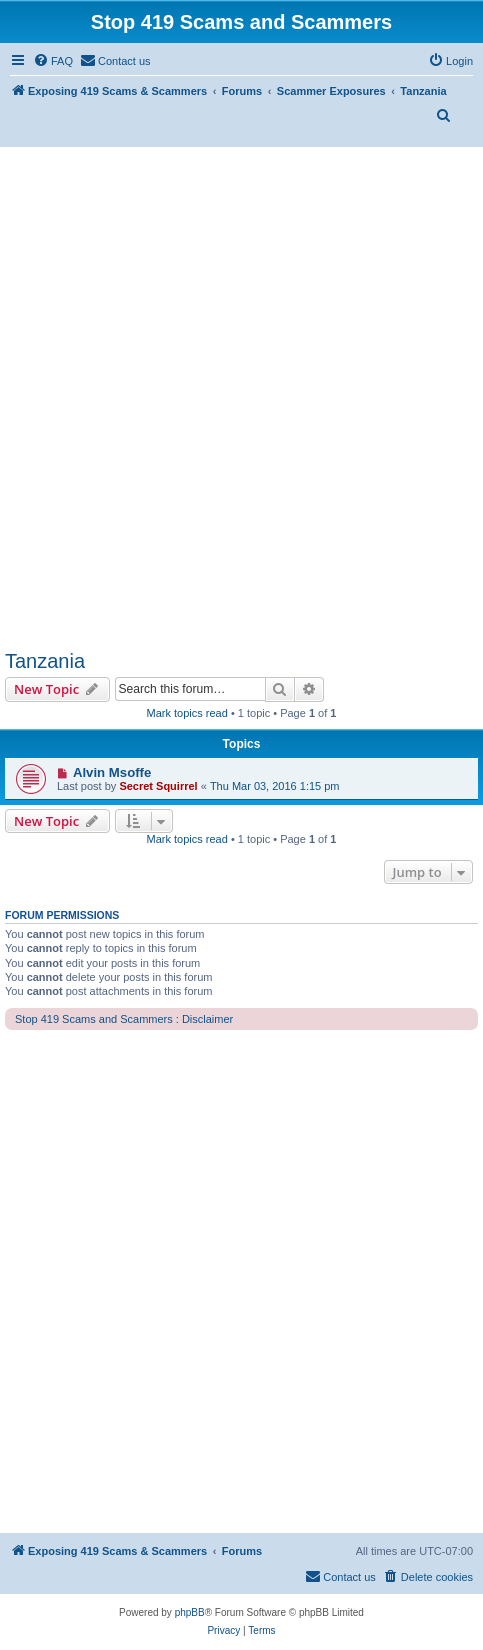 Image resolution: width=483 pixels, height=1650 pixels. Describe the element at coordinates (112, 772) in the screenshot. I see `Alvin Msoffe` at that location.